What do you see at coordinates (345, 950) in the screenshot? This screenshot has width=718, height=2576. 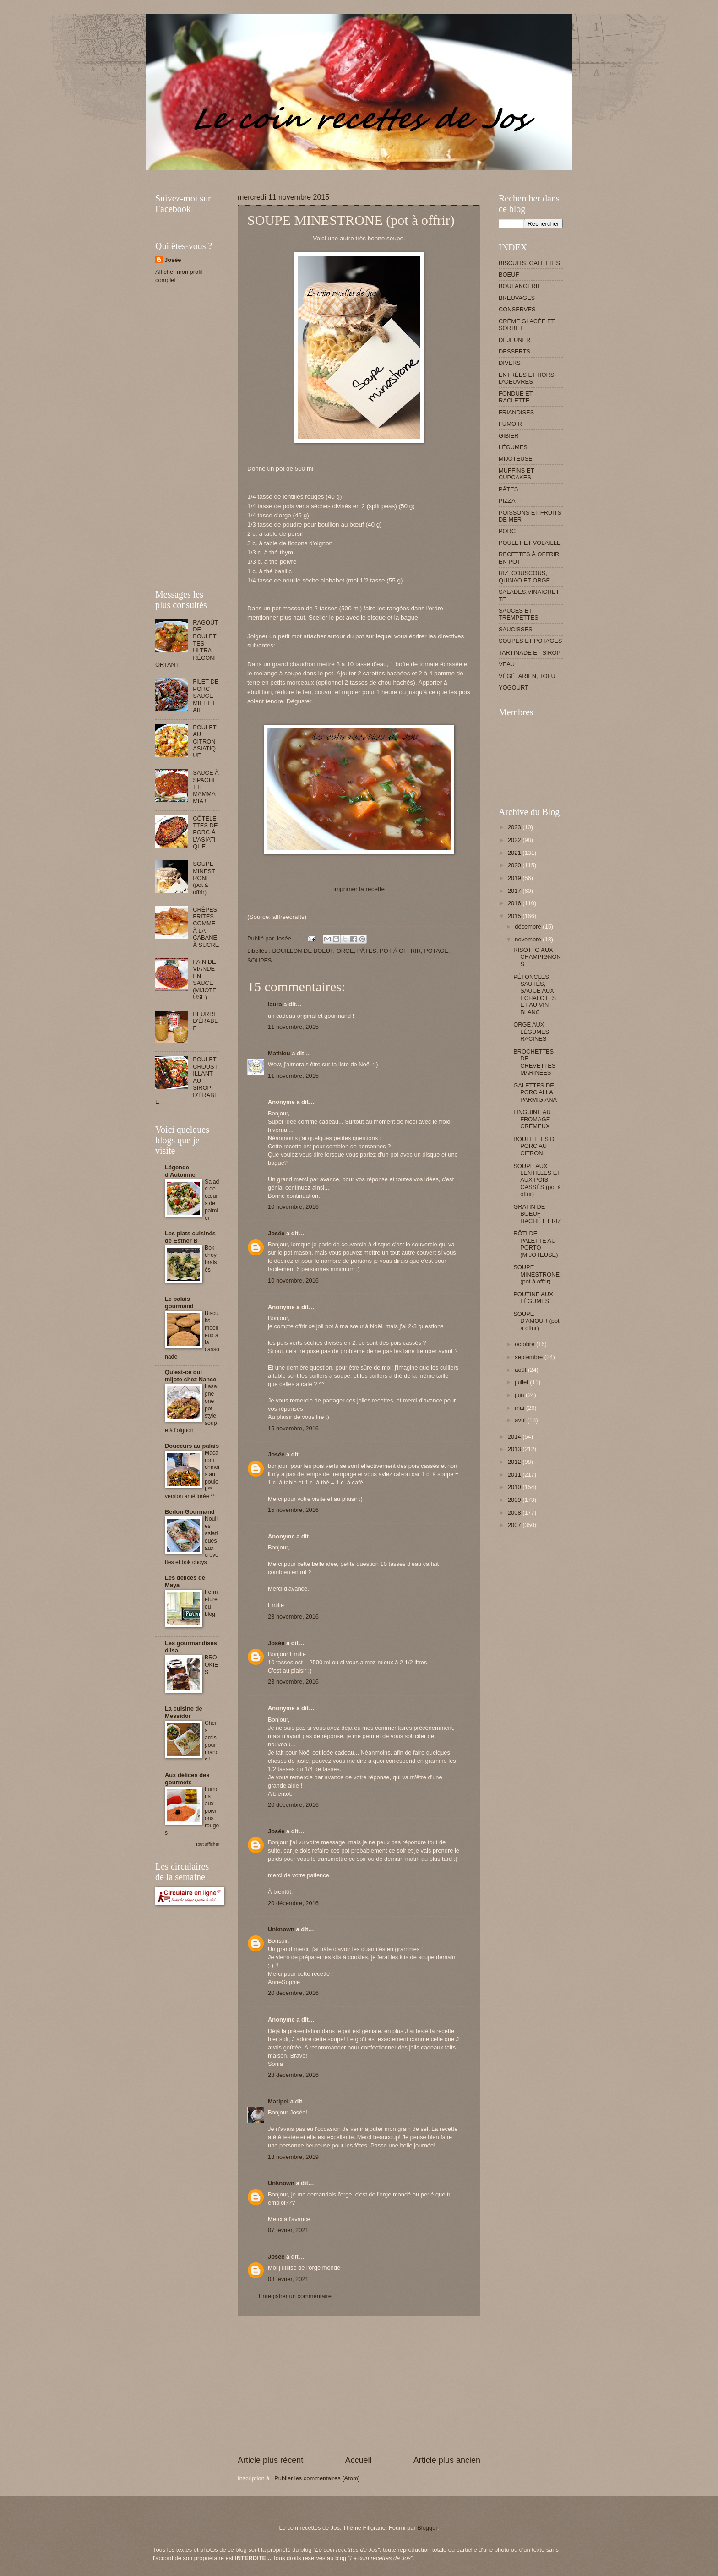 I see `ORGE` at bounding box center [345, 950].